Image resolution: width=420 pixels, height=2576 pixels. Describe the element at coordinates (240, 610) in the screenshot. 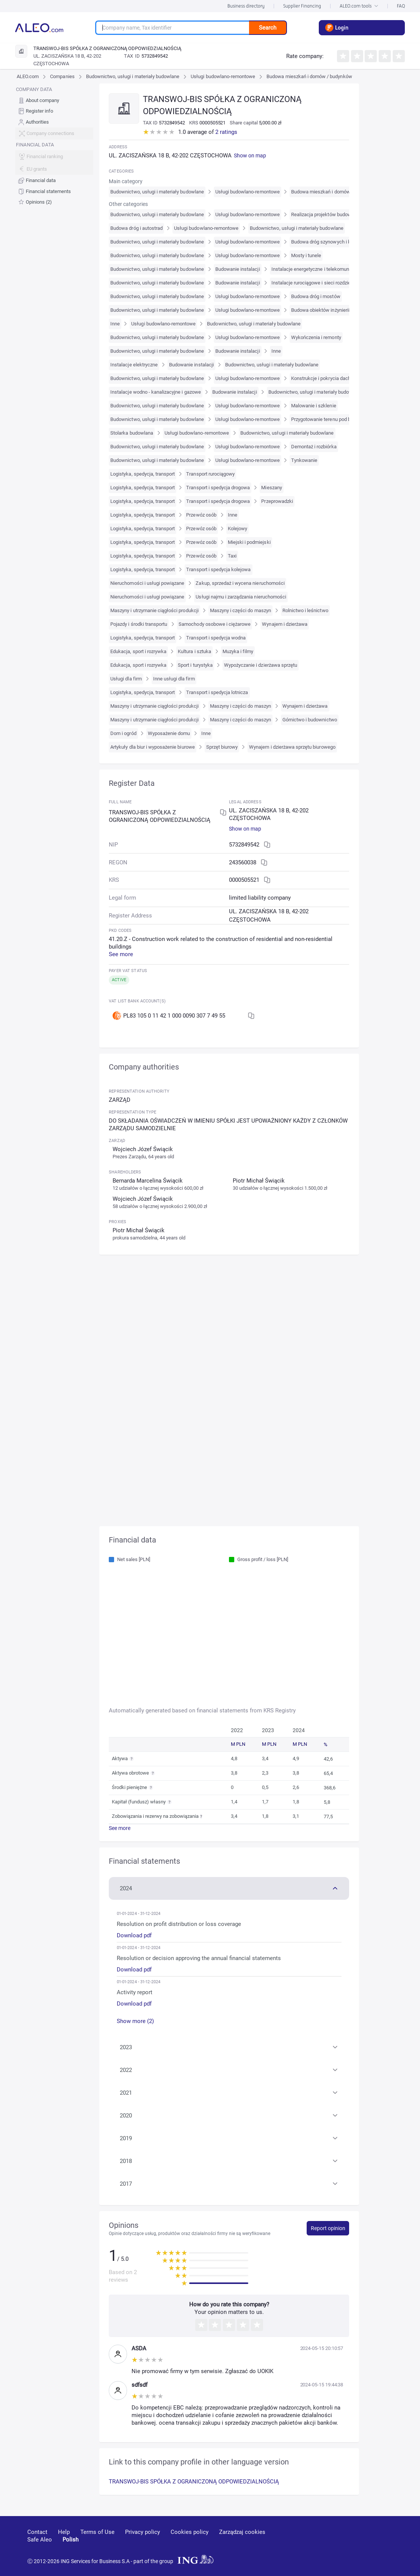

I see `Maszyny i części do maszyn` at that location.